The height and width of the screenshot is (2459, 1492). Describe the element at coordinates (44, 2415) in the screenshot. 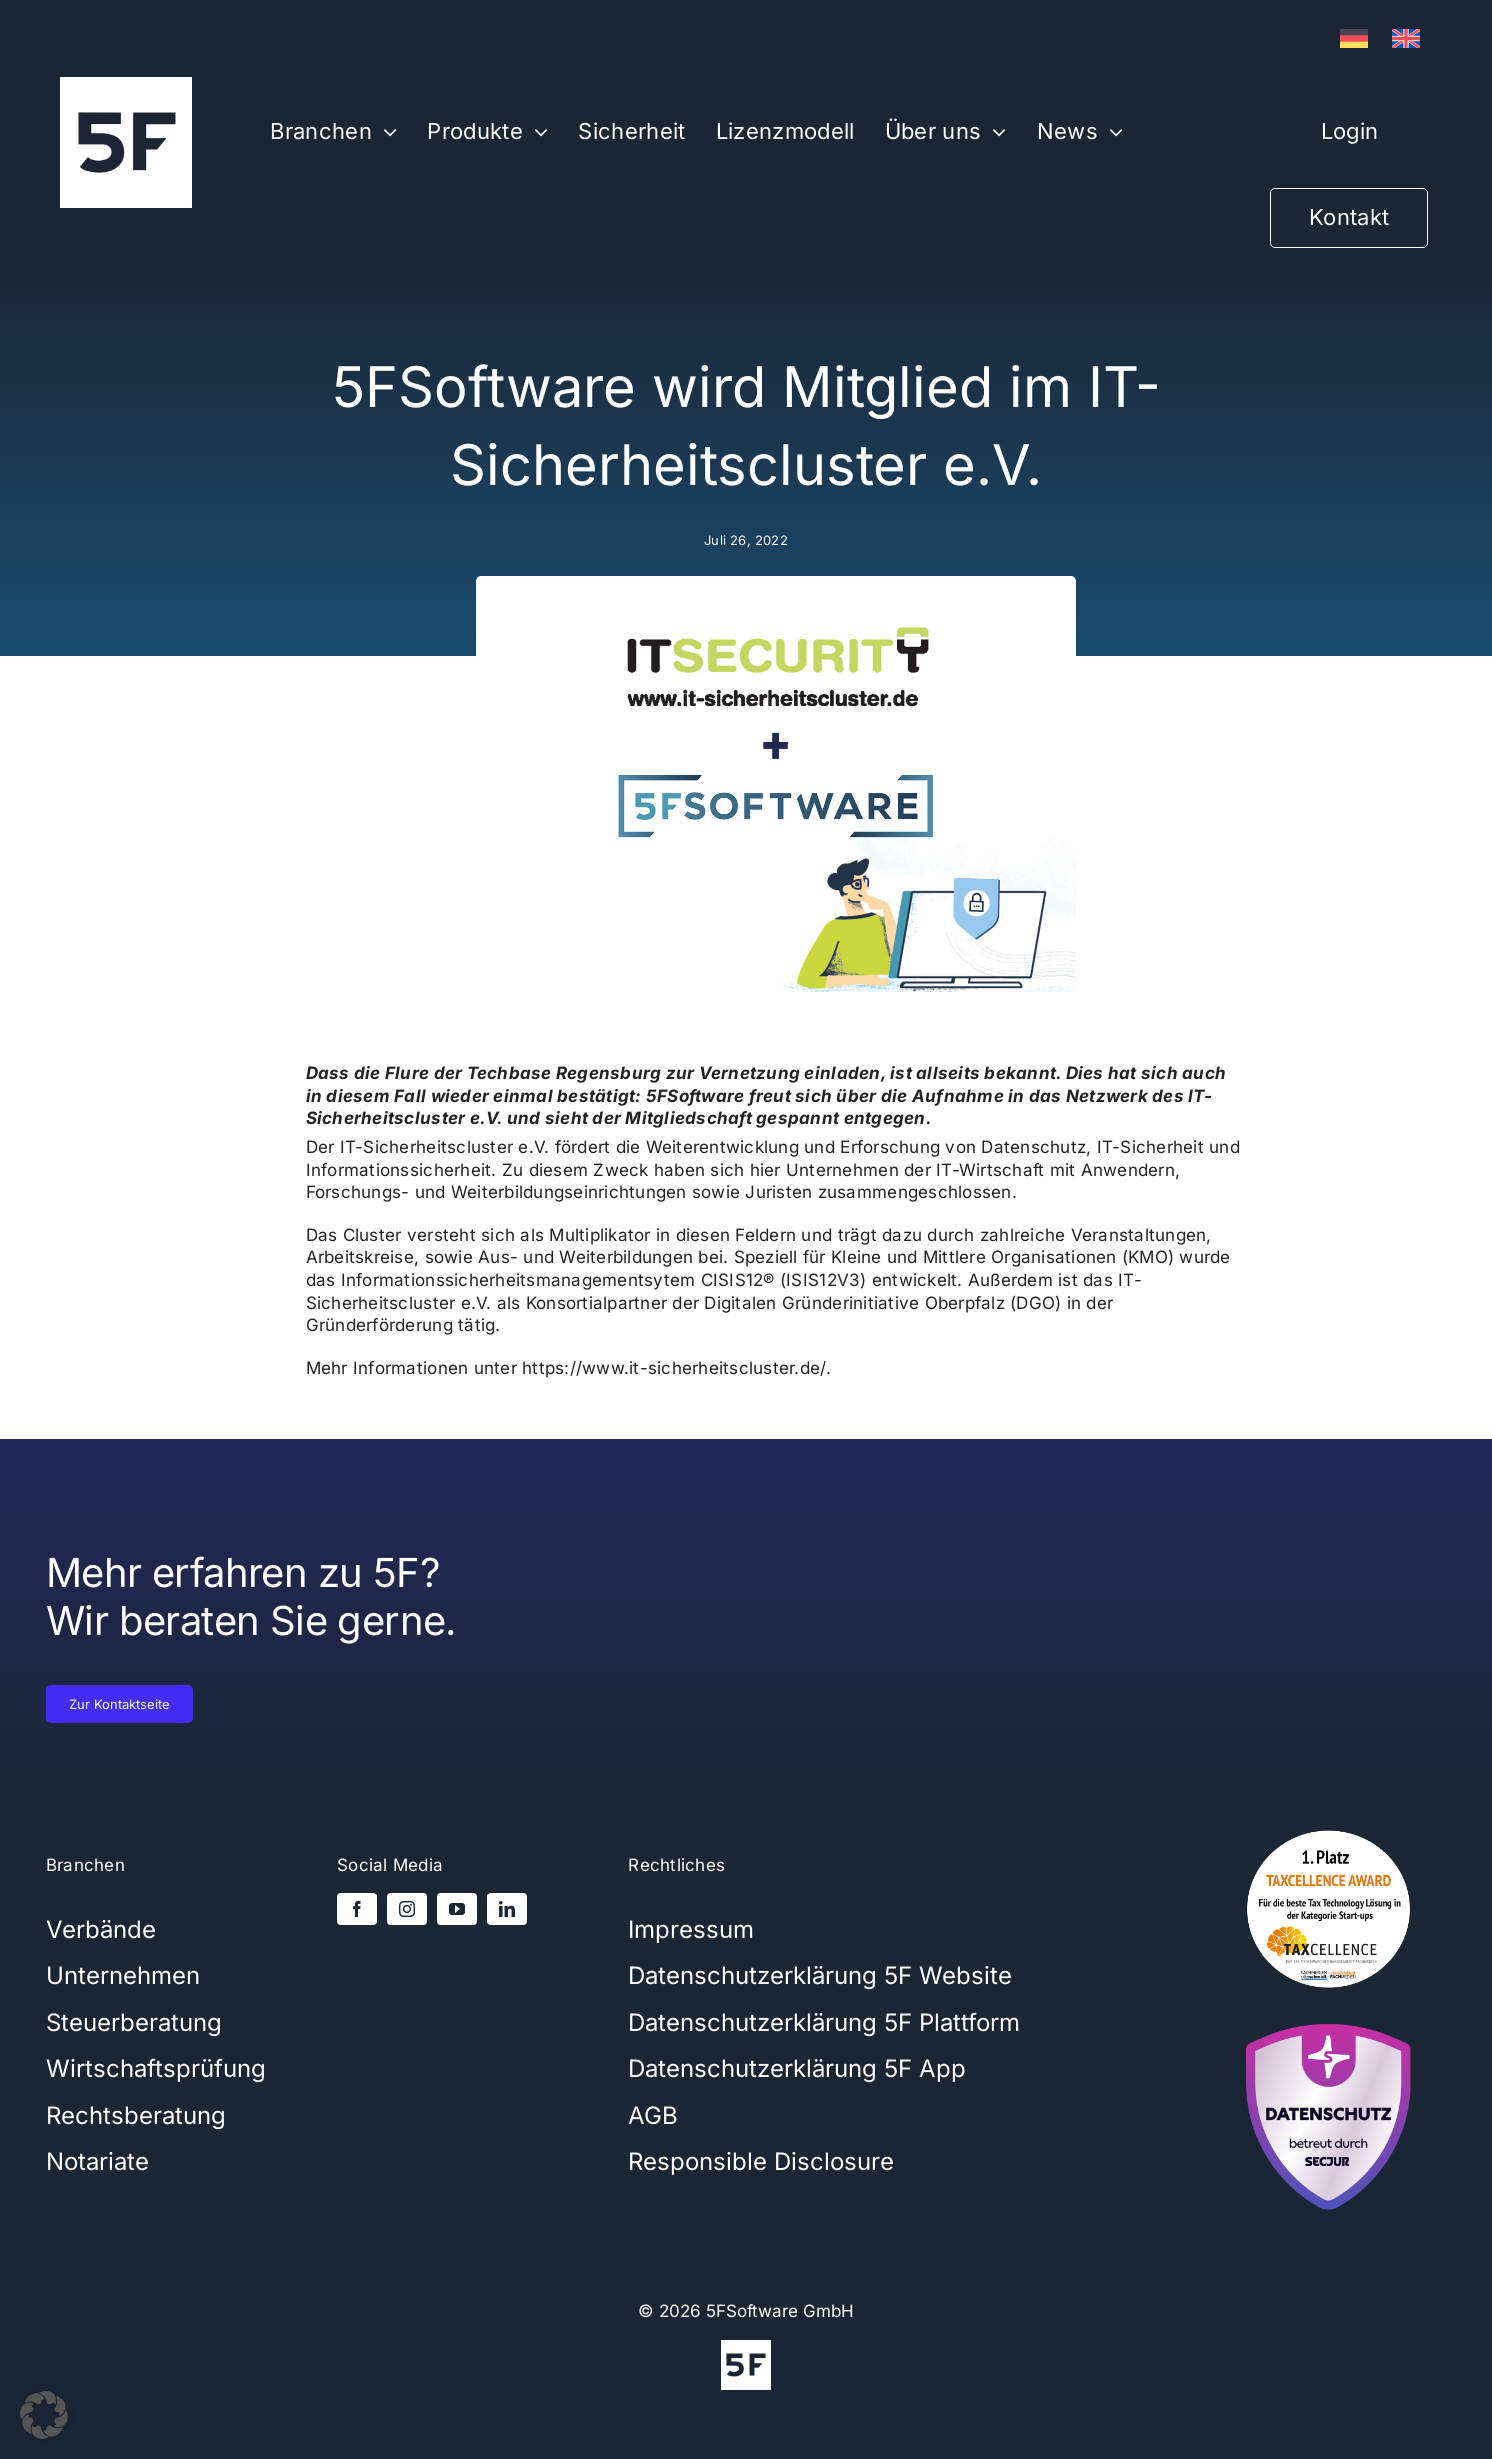

I see `[button]` at that location.